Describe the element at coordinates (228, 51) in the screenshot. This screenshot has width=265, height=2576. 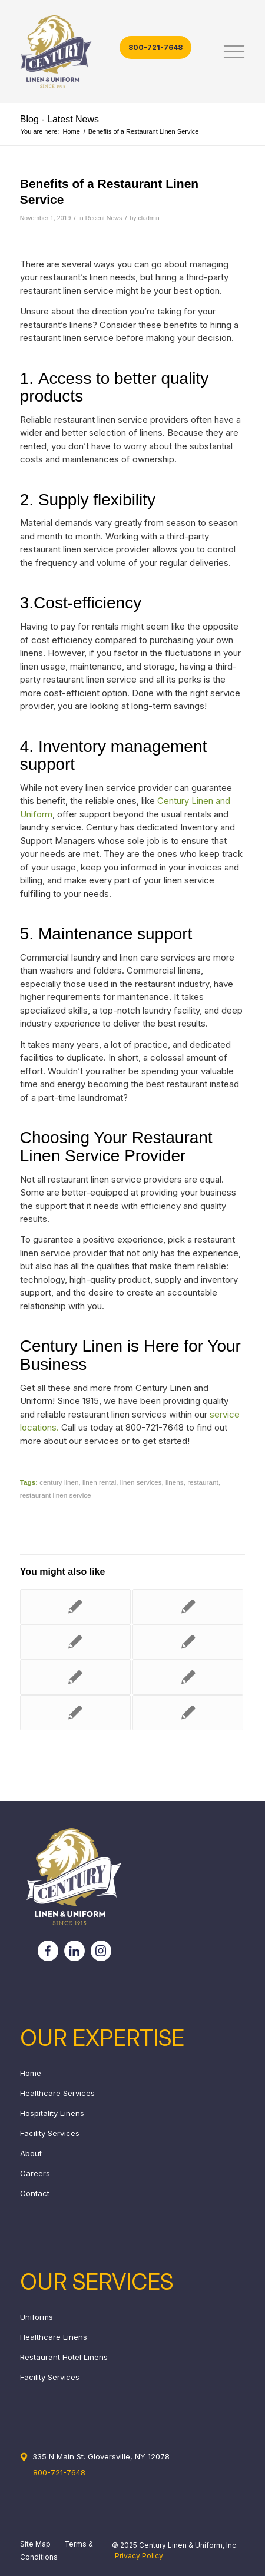
I see `[menuitem]` at that location.